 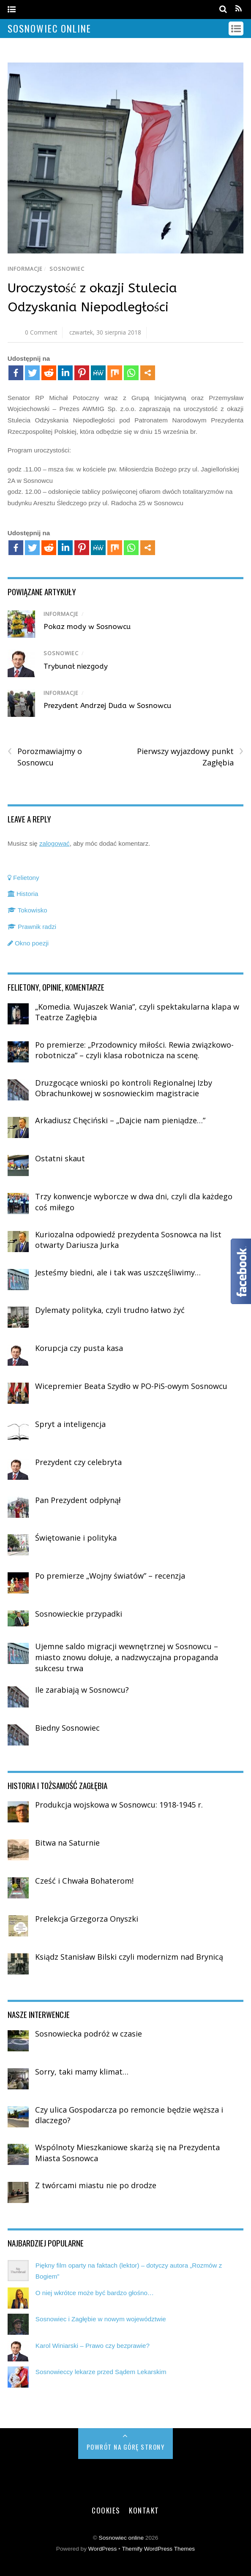 What do you see at coordinates (121, 2538) in the screenshot?
I see `Sosnowiec online` at bounding box center [121, 2538].